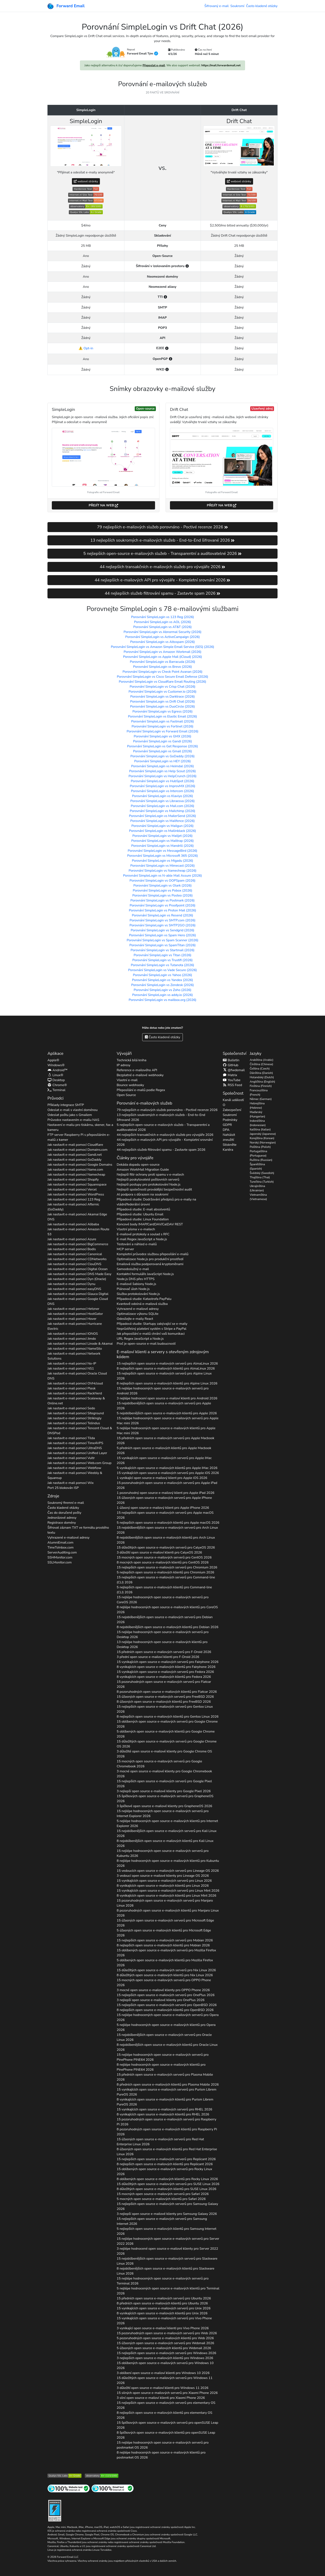 This screenshot has height=2576, width=325. What do you see at coordinates (187, 266) in the screenshot?
I see `[Šifrování v izolovaném prostoru]` at bounding box center [187, 266].